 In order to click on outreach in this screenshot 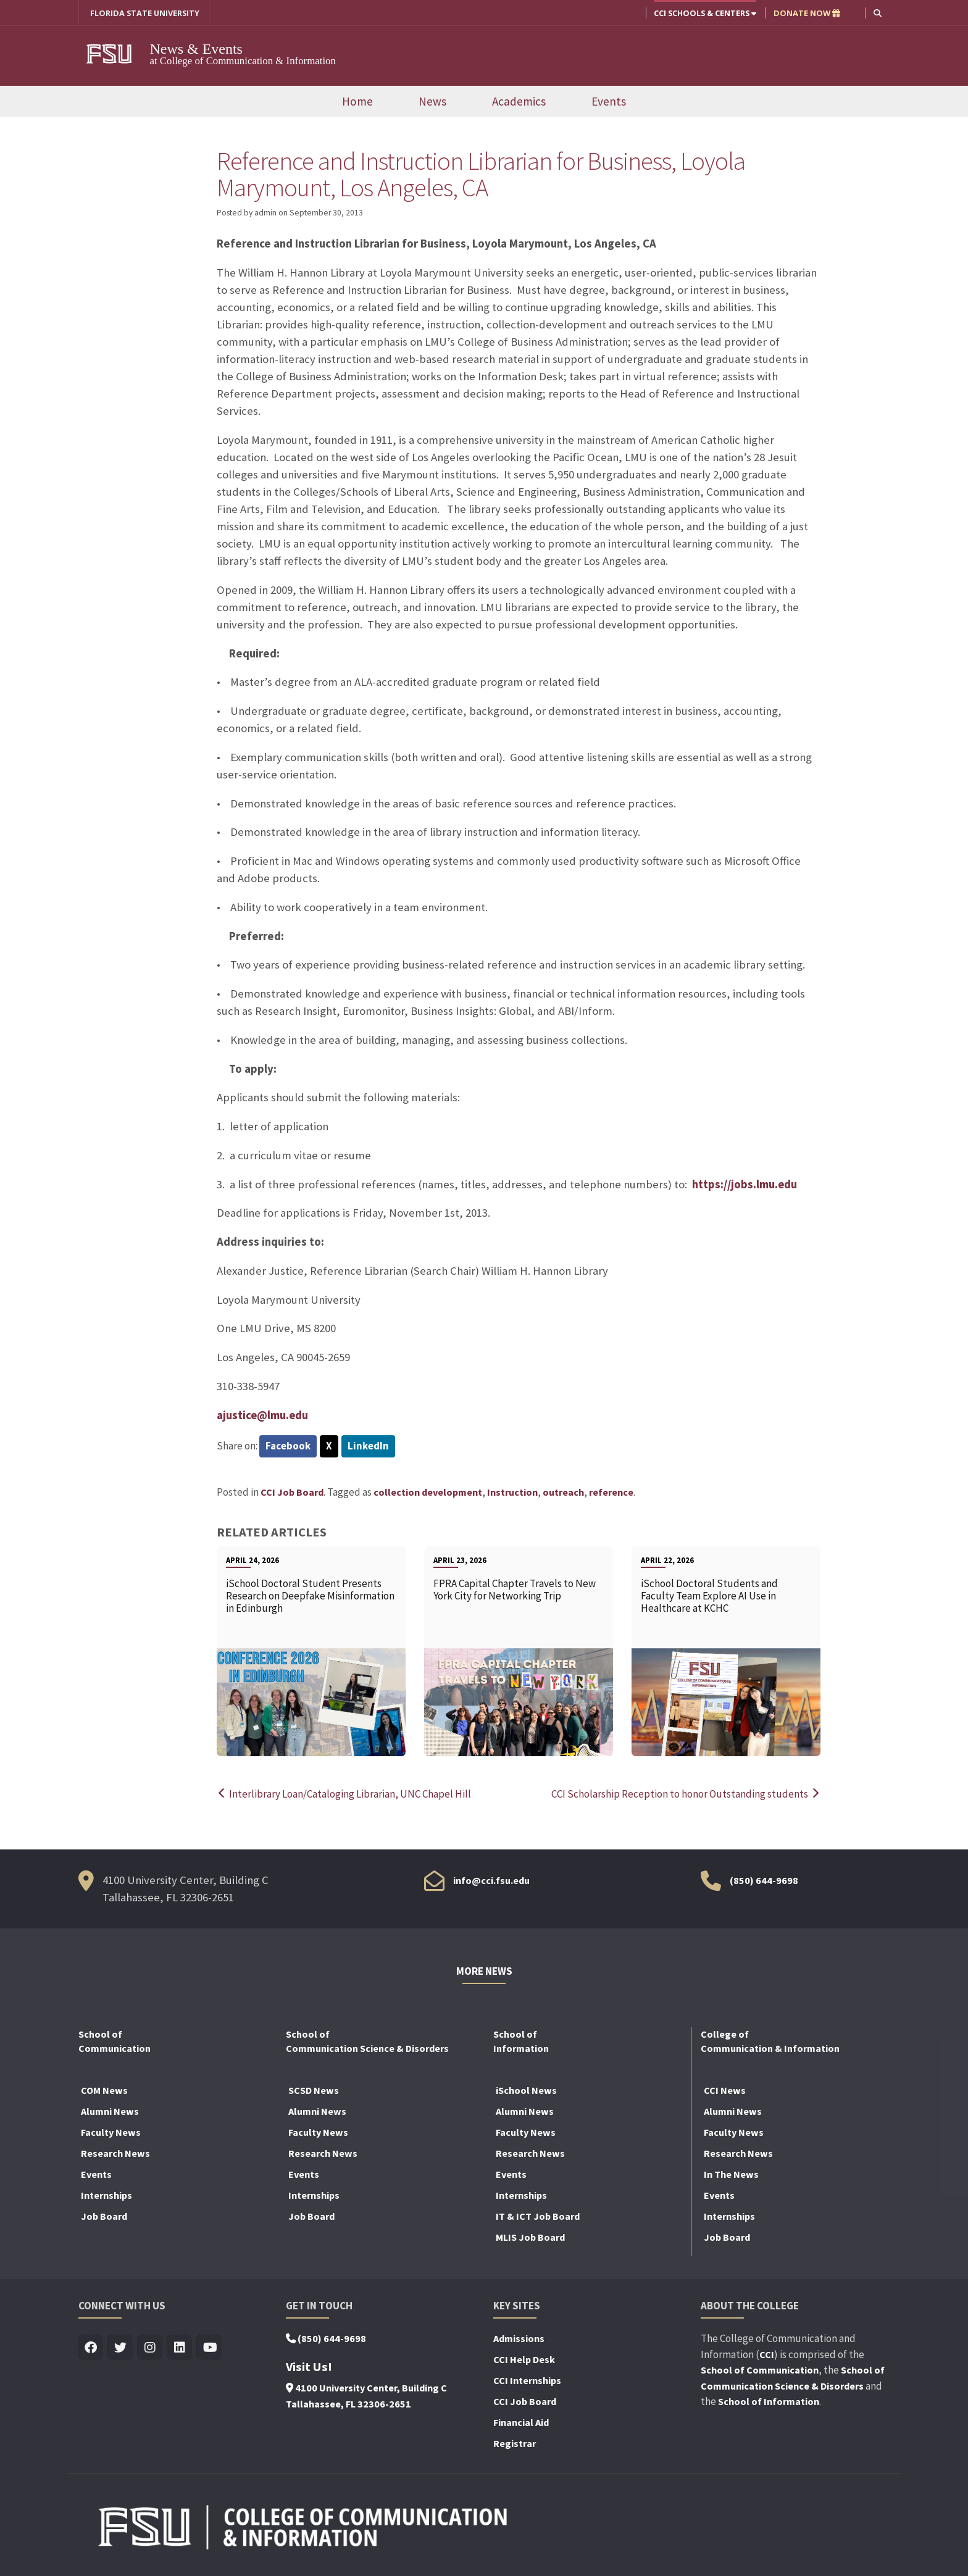, I will do `click(563, 1492)`.